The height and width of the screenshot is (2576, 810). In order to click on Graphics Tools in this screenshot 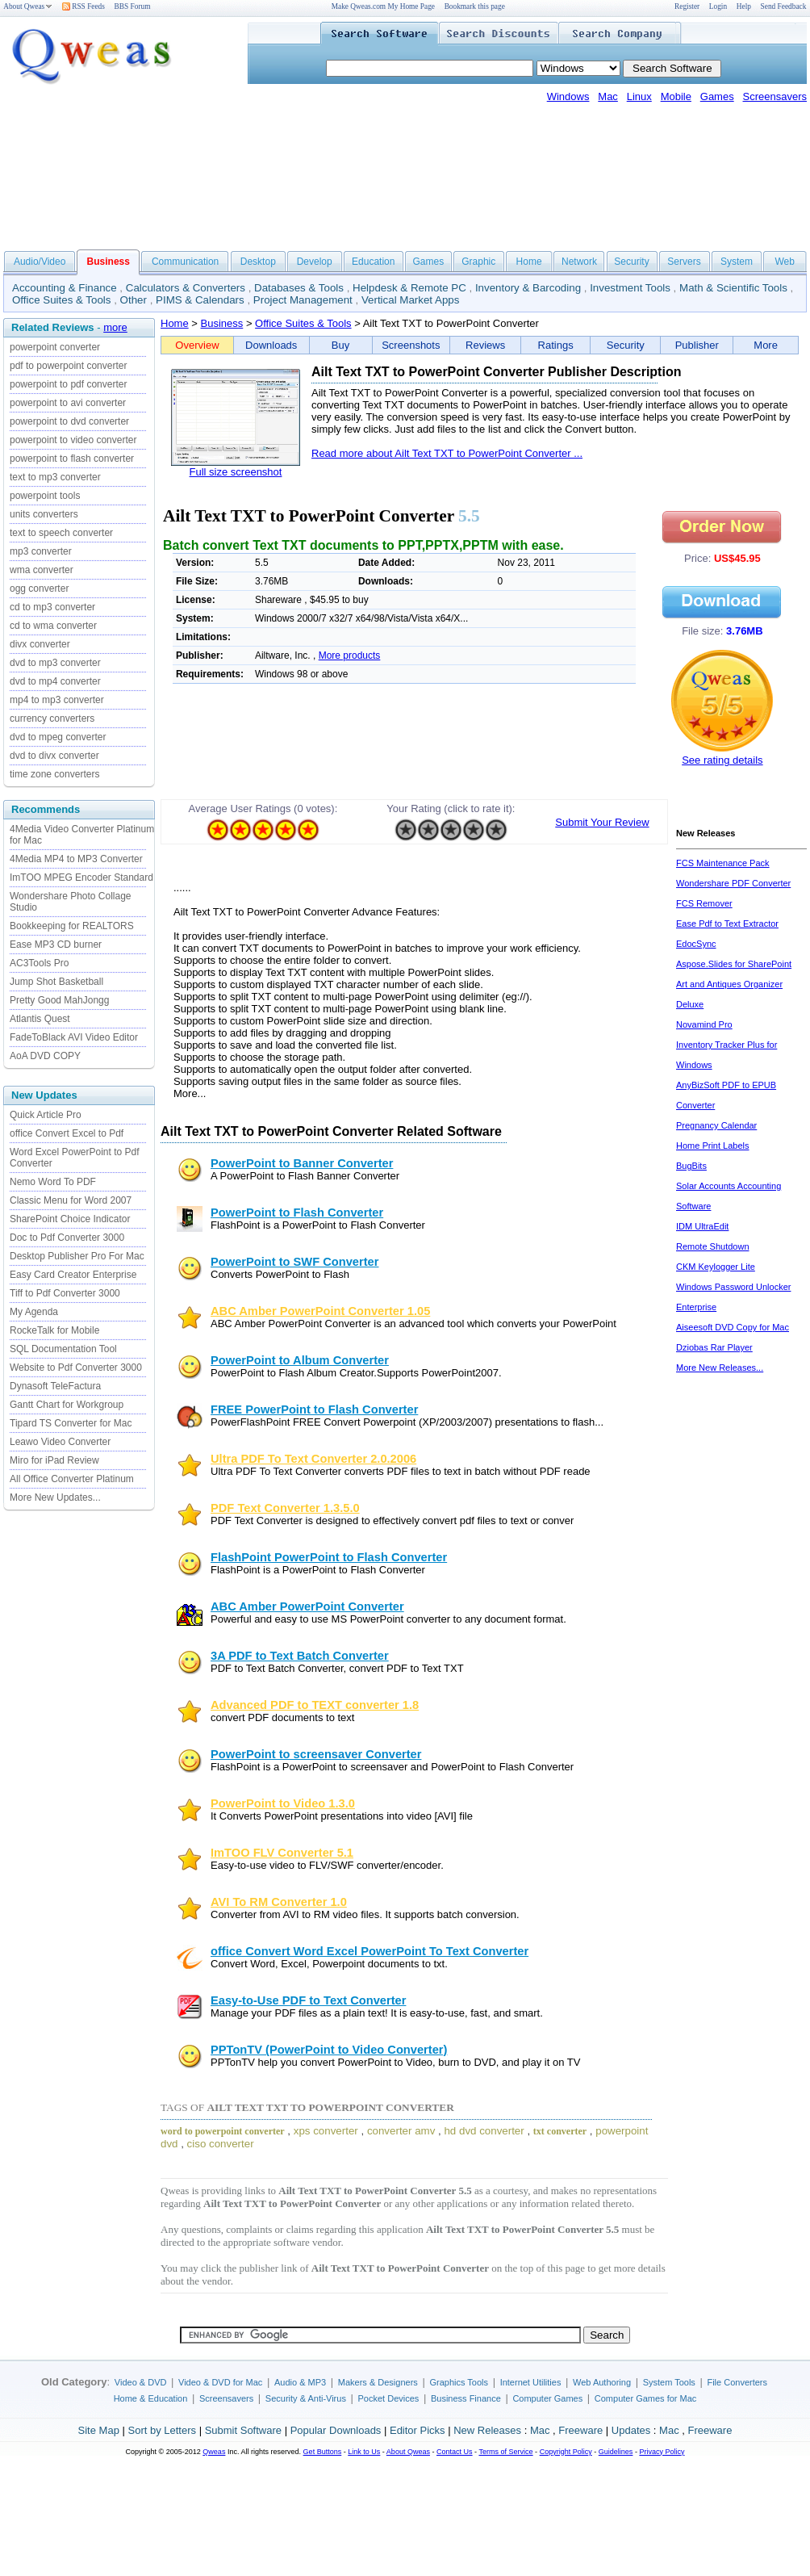, I will do `click(458, 2382)`.